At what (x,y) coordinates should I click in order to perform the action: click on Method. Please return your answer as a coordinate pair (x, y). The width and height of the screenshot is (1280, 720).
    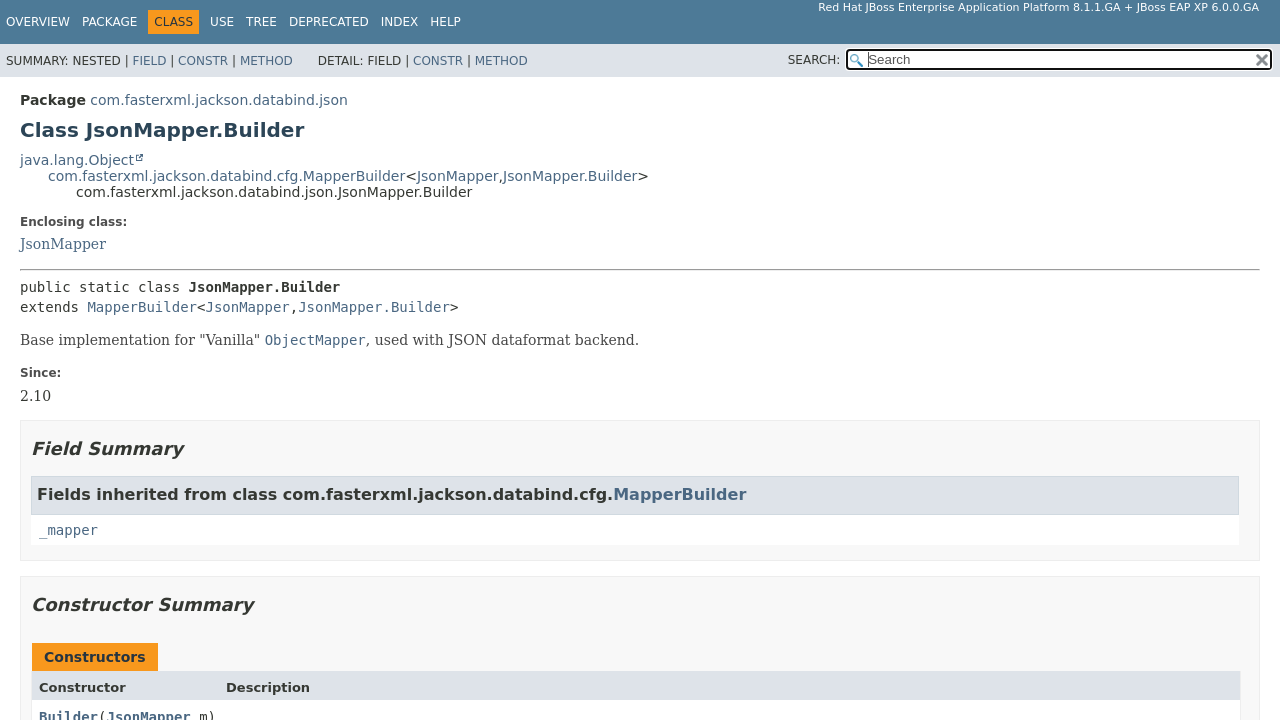
    Looking at the image, I should click on (266, 61).